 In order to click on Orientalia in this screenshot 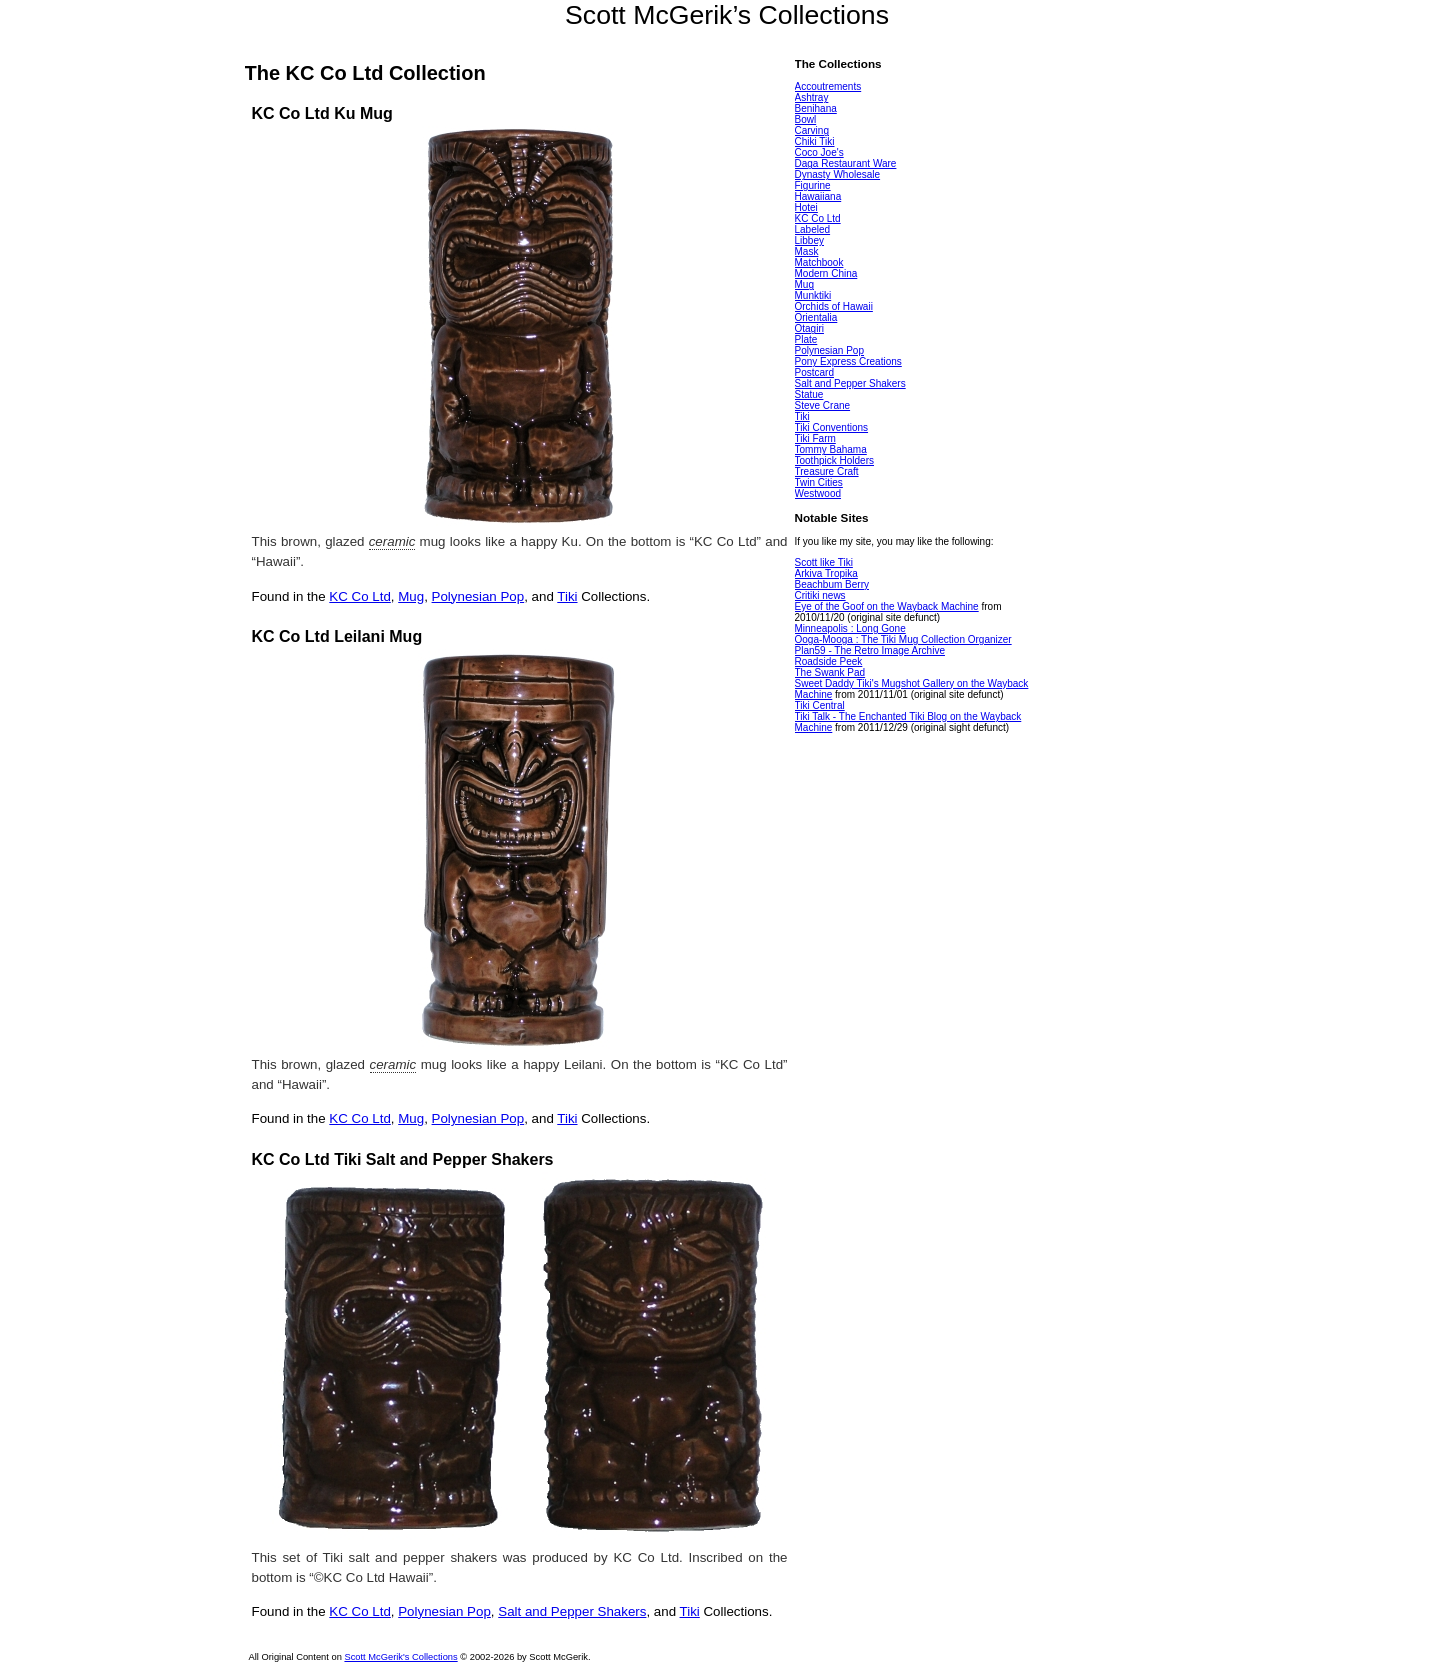, I will do `click(816, 317)`.